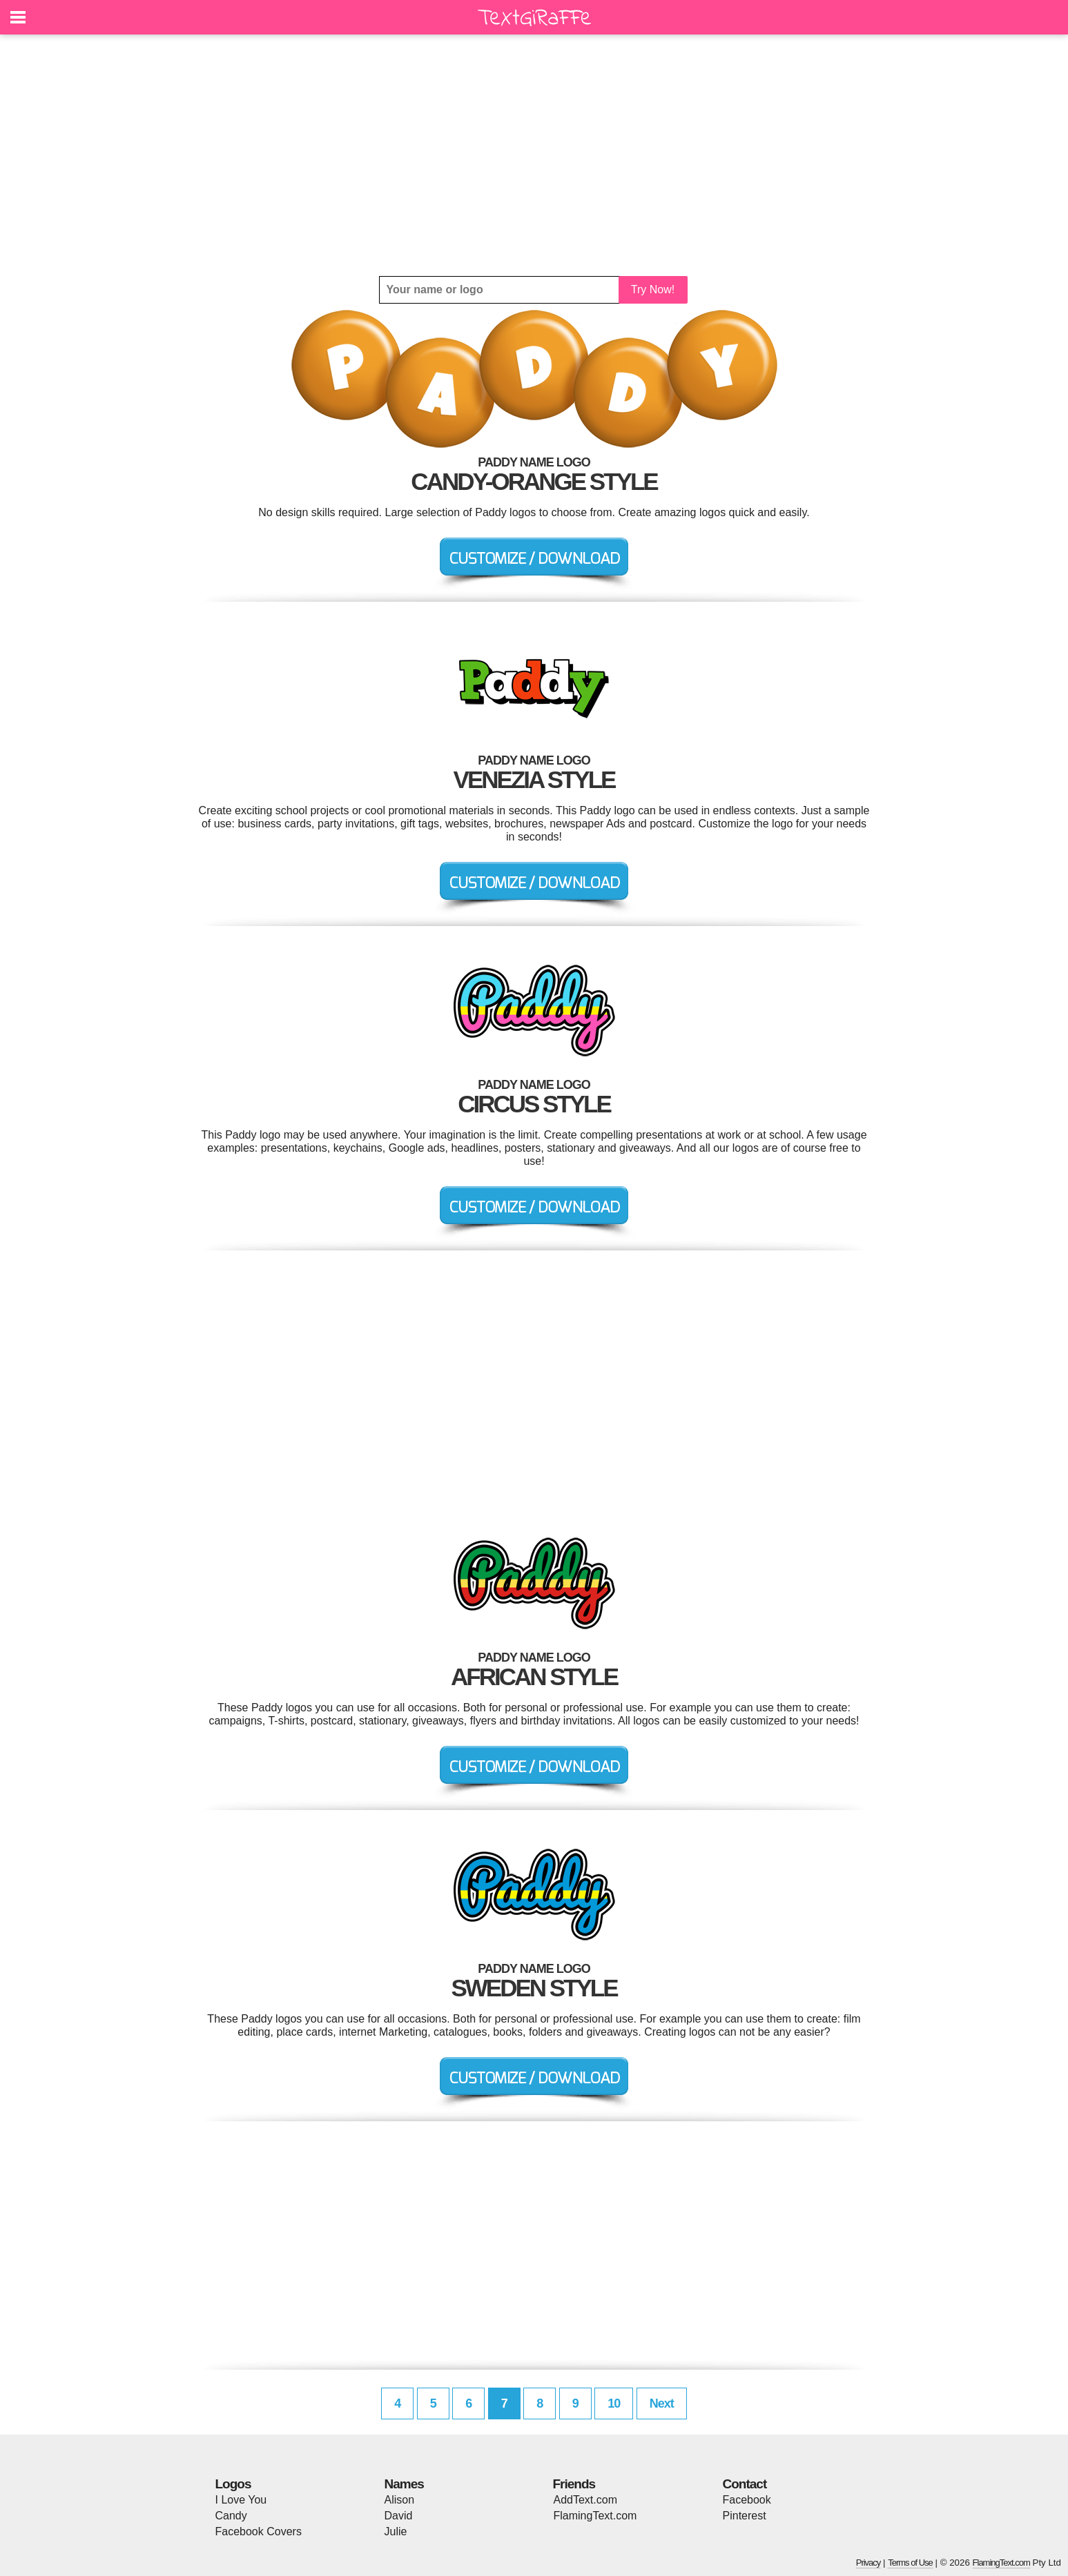 The height and width of the screenshot is (2576, 1068). I want to click on Privacy, so click(868, 2562).